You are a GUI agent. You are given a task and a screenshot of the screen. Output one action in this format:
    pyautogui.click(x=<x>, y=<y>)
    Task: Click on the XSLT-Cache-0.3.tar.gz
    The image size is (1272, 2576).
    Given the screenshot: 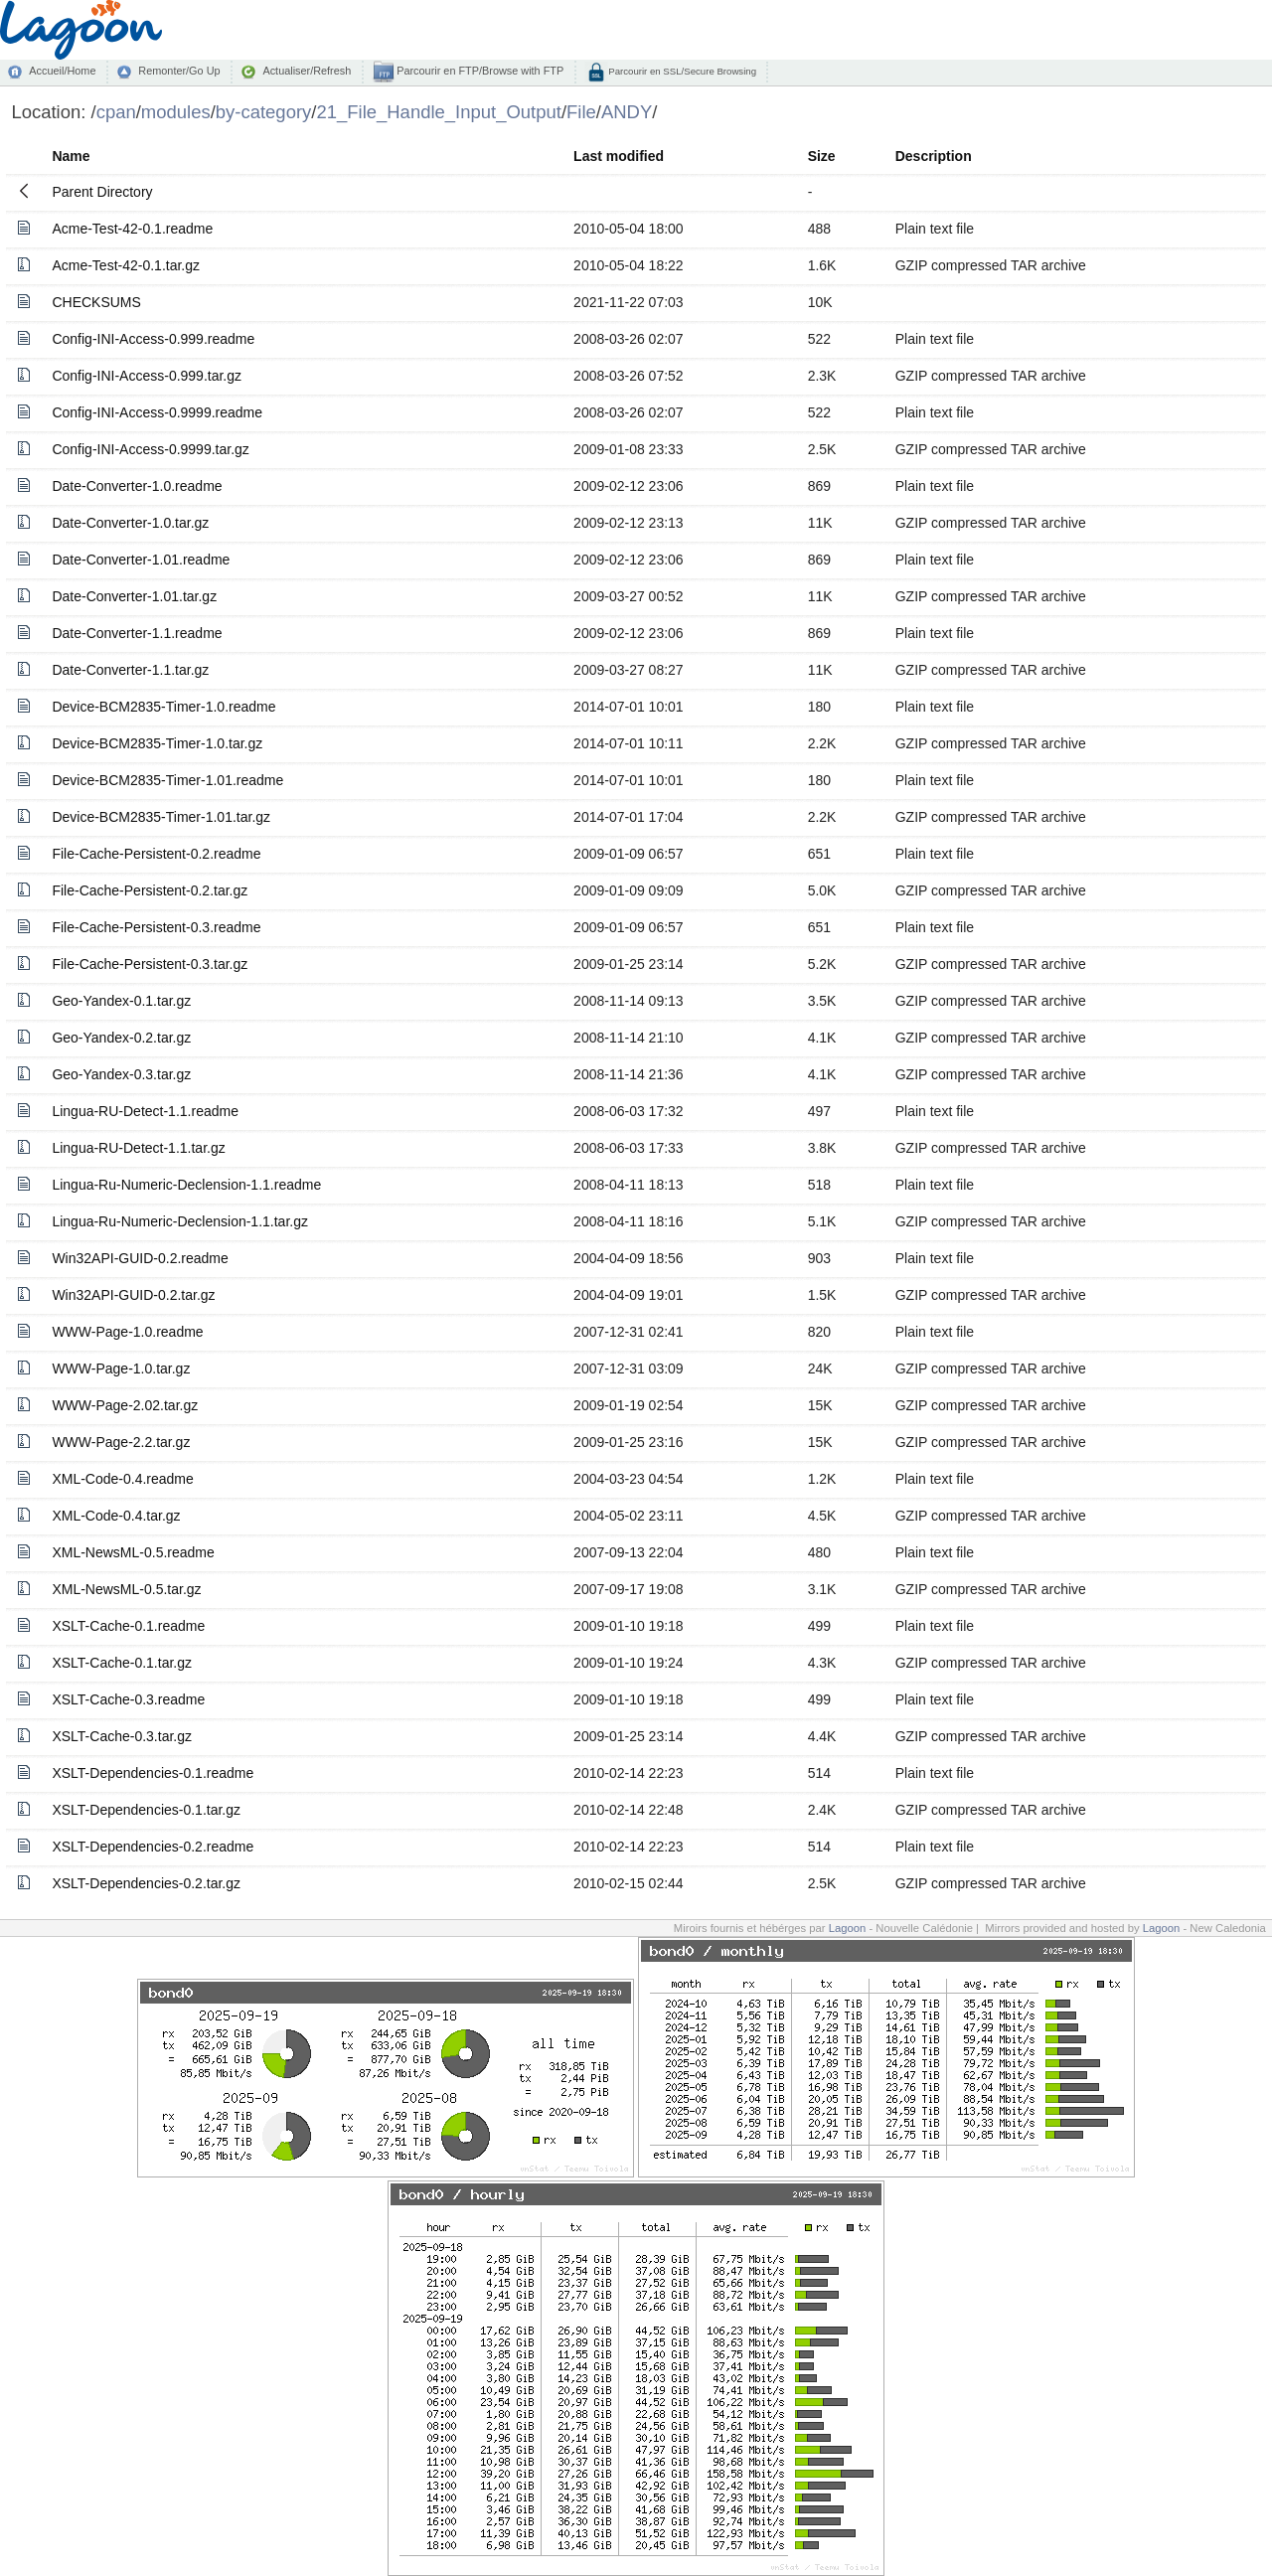 What is the action you would take?
    pyautogui.click(x=122, y=1736)
    